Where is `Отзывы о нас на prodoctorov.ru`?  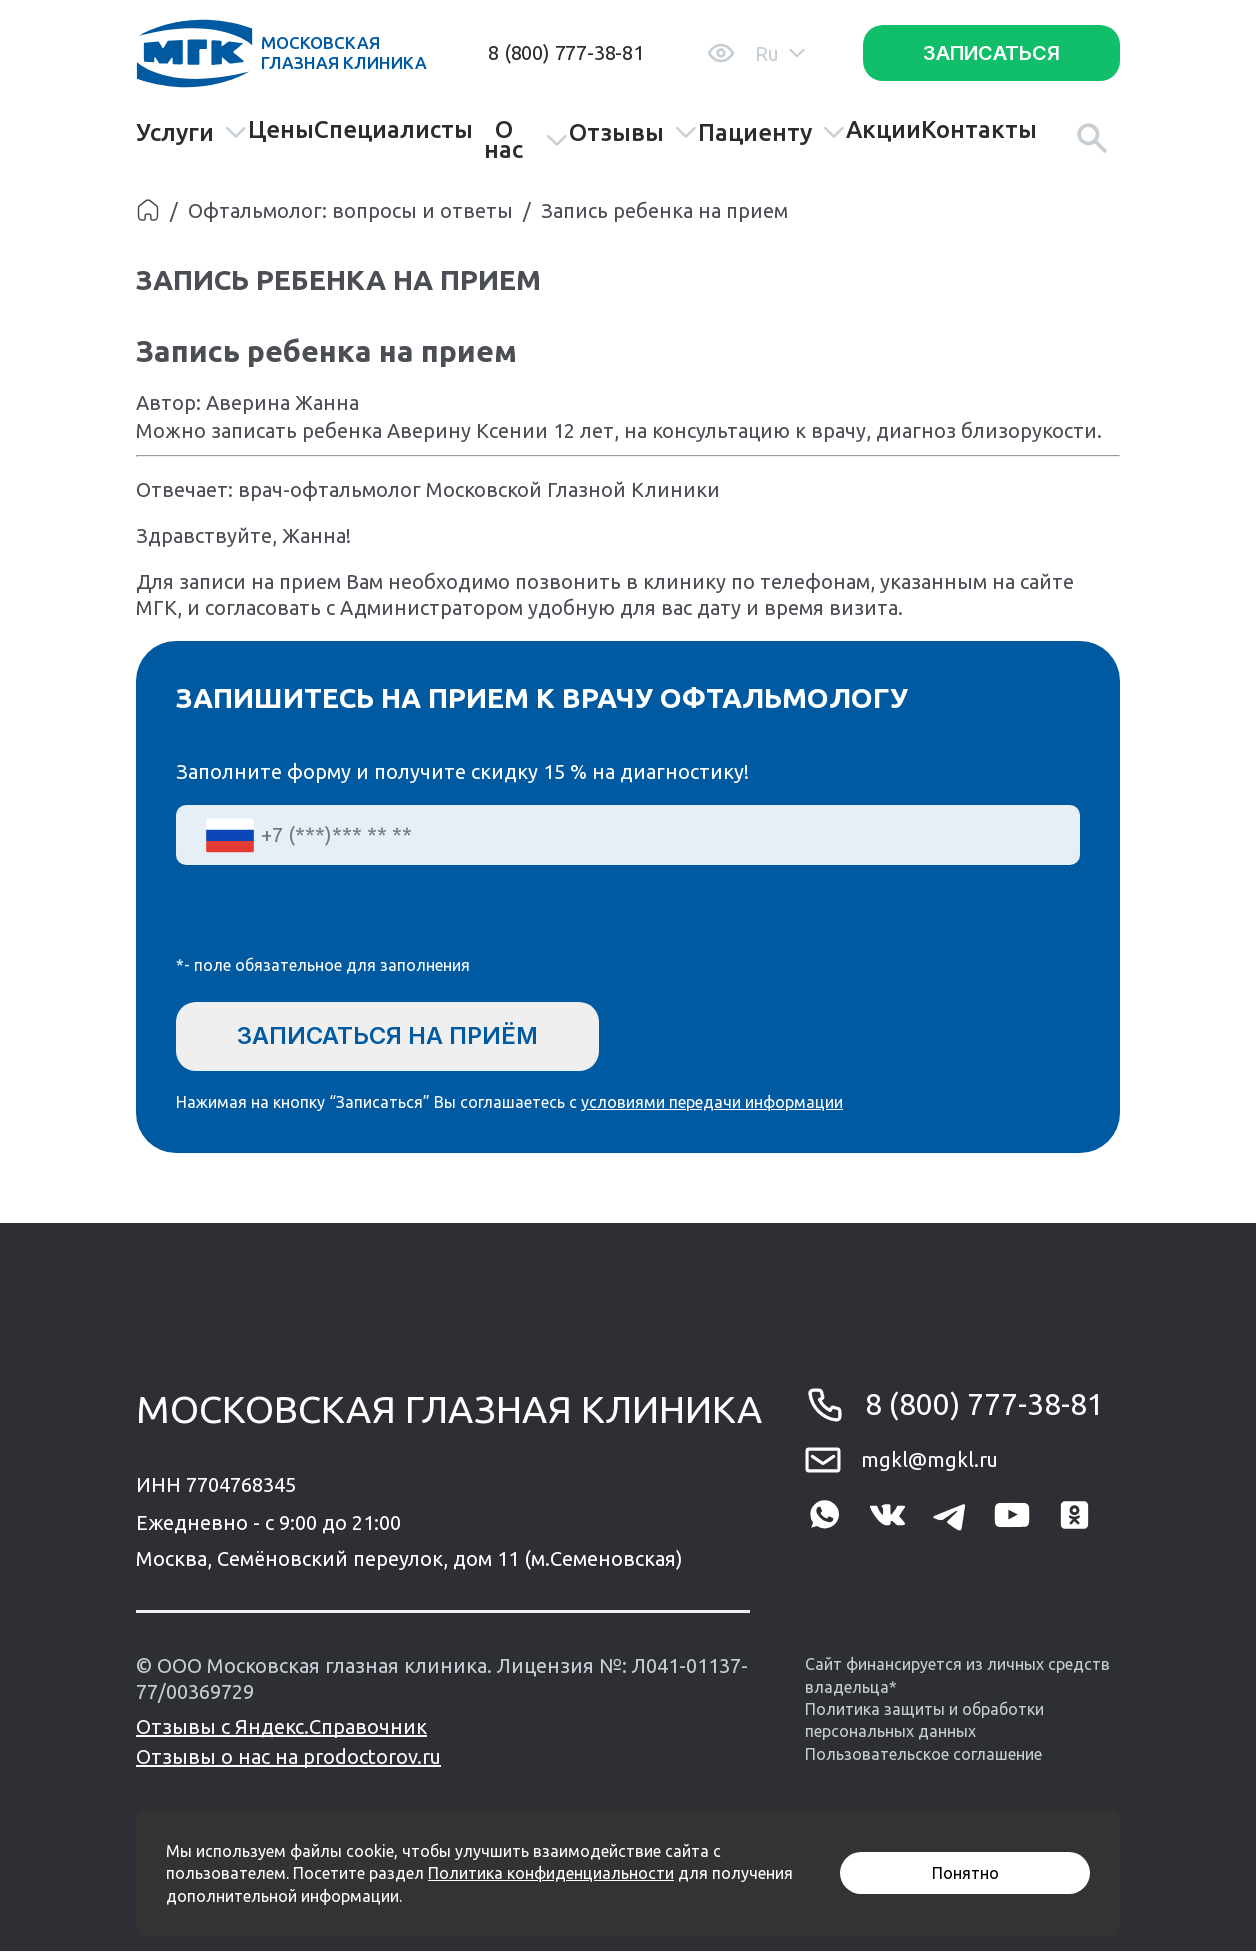
Отзывы о нас на prodoctorov.ru is located at coordinates (288, 1757).